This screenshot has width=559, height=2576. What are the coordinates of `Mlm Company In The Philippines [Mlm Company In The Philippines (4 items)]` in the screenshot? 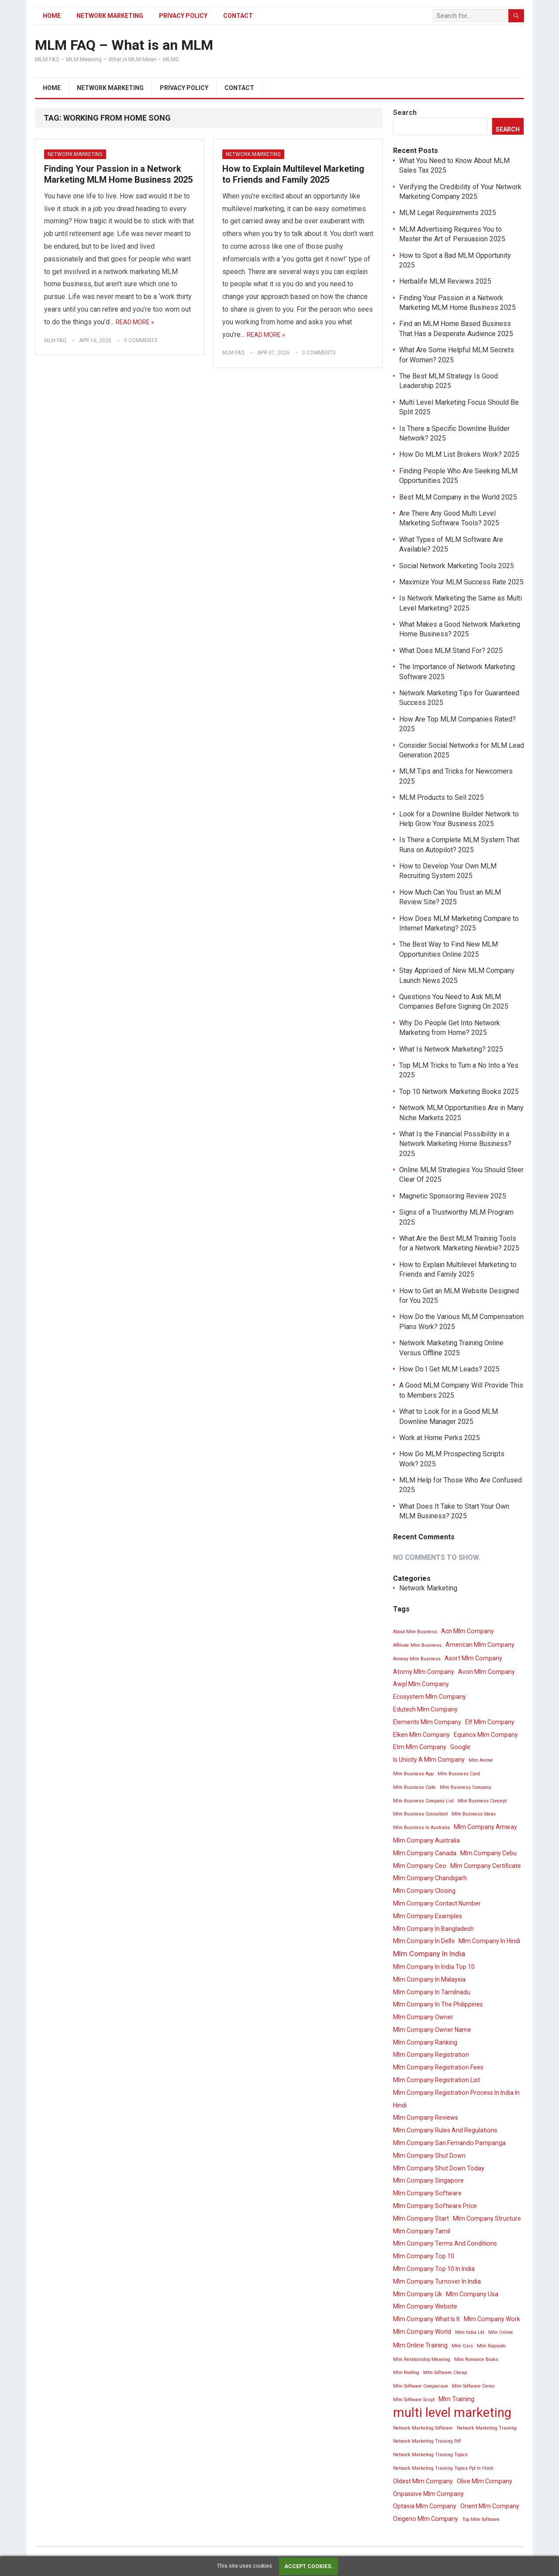 It's located at (438, 2004).